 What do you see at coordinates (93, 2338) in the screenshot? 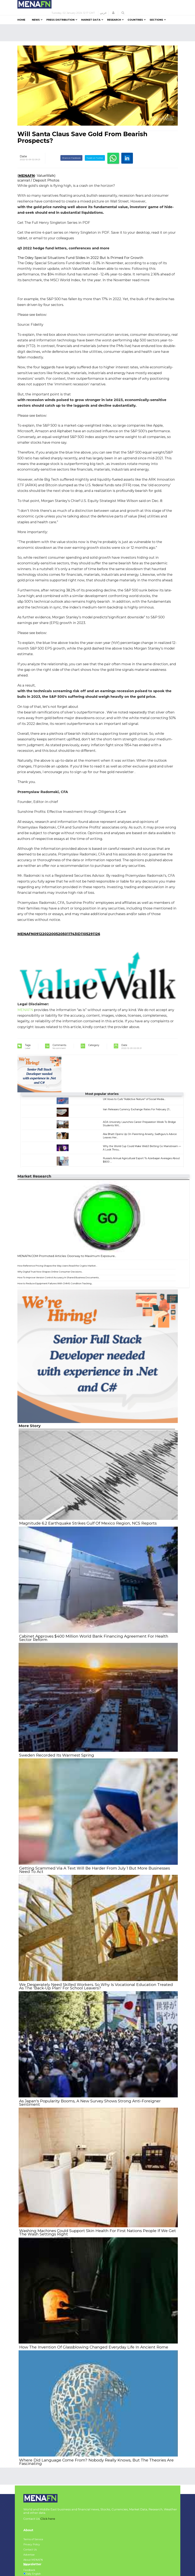
I see `How The Invention Of Glassblowing Changed Everyday Life In Ancient Rome` at bounding box center [93, 2338].